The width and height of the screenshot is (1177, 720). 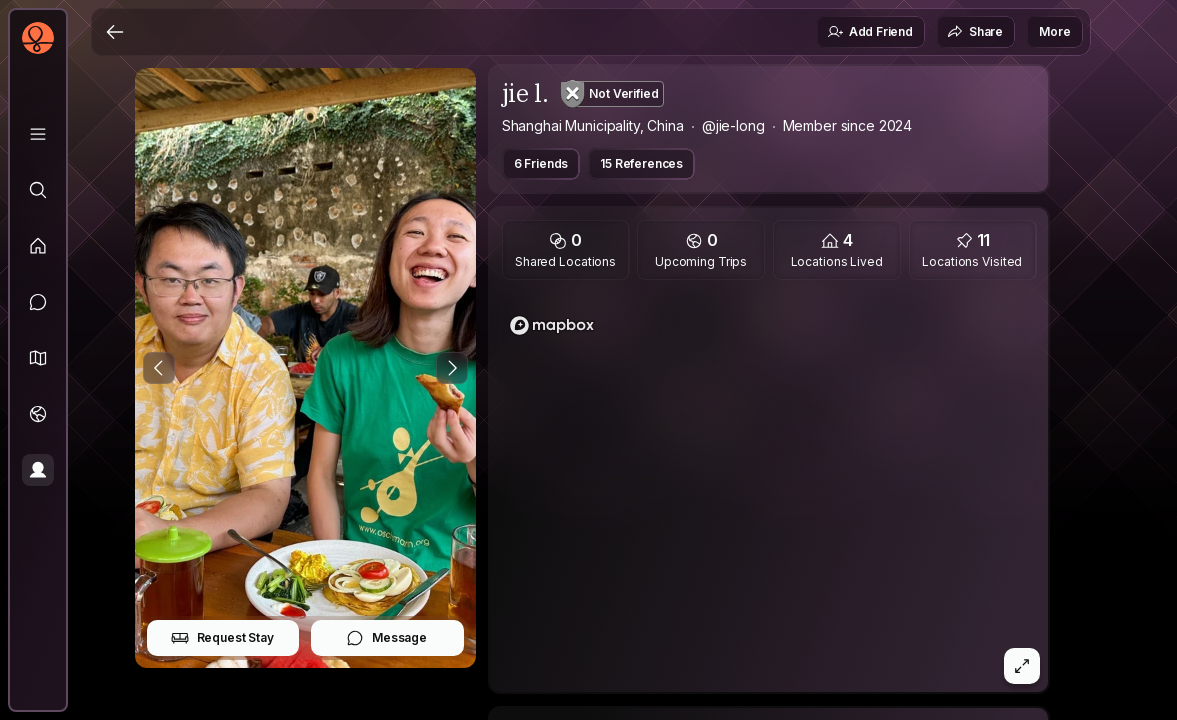 What do you see at coordinates (38, 358) in the screenshot?
I see `[button]` at bounding box center [38, 358].